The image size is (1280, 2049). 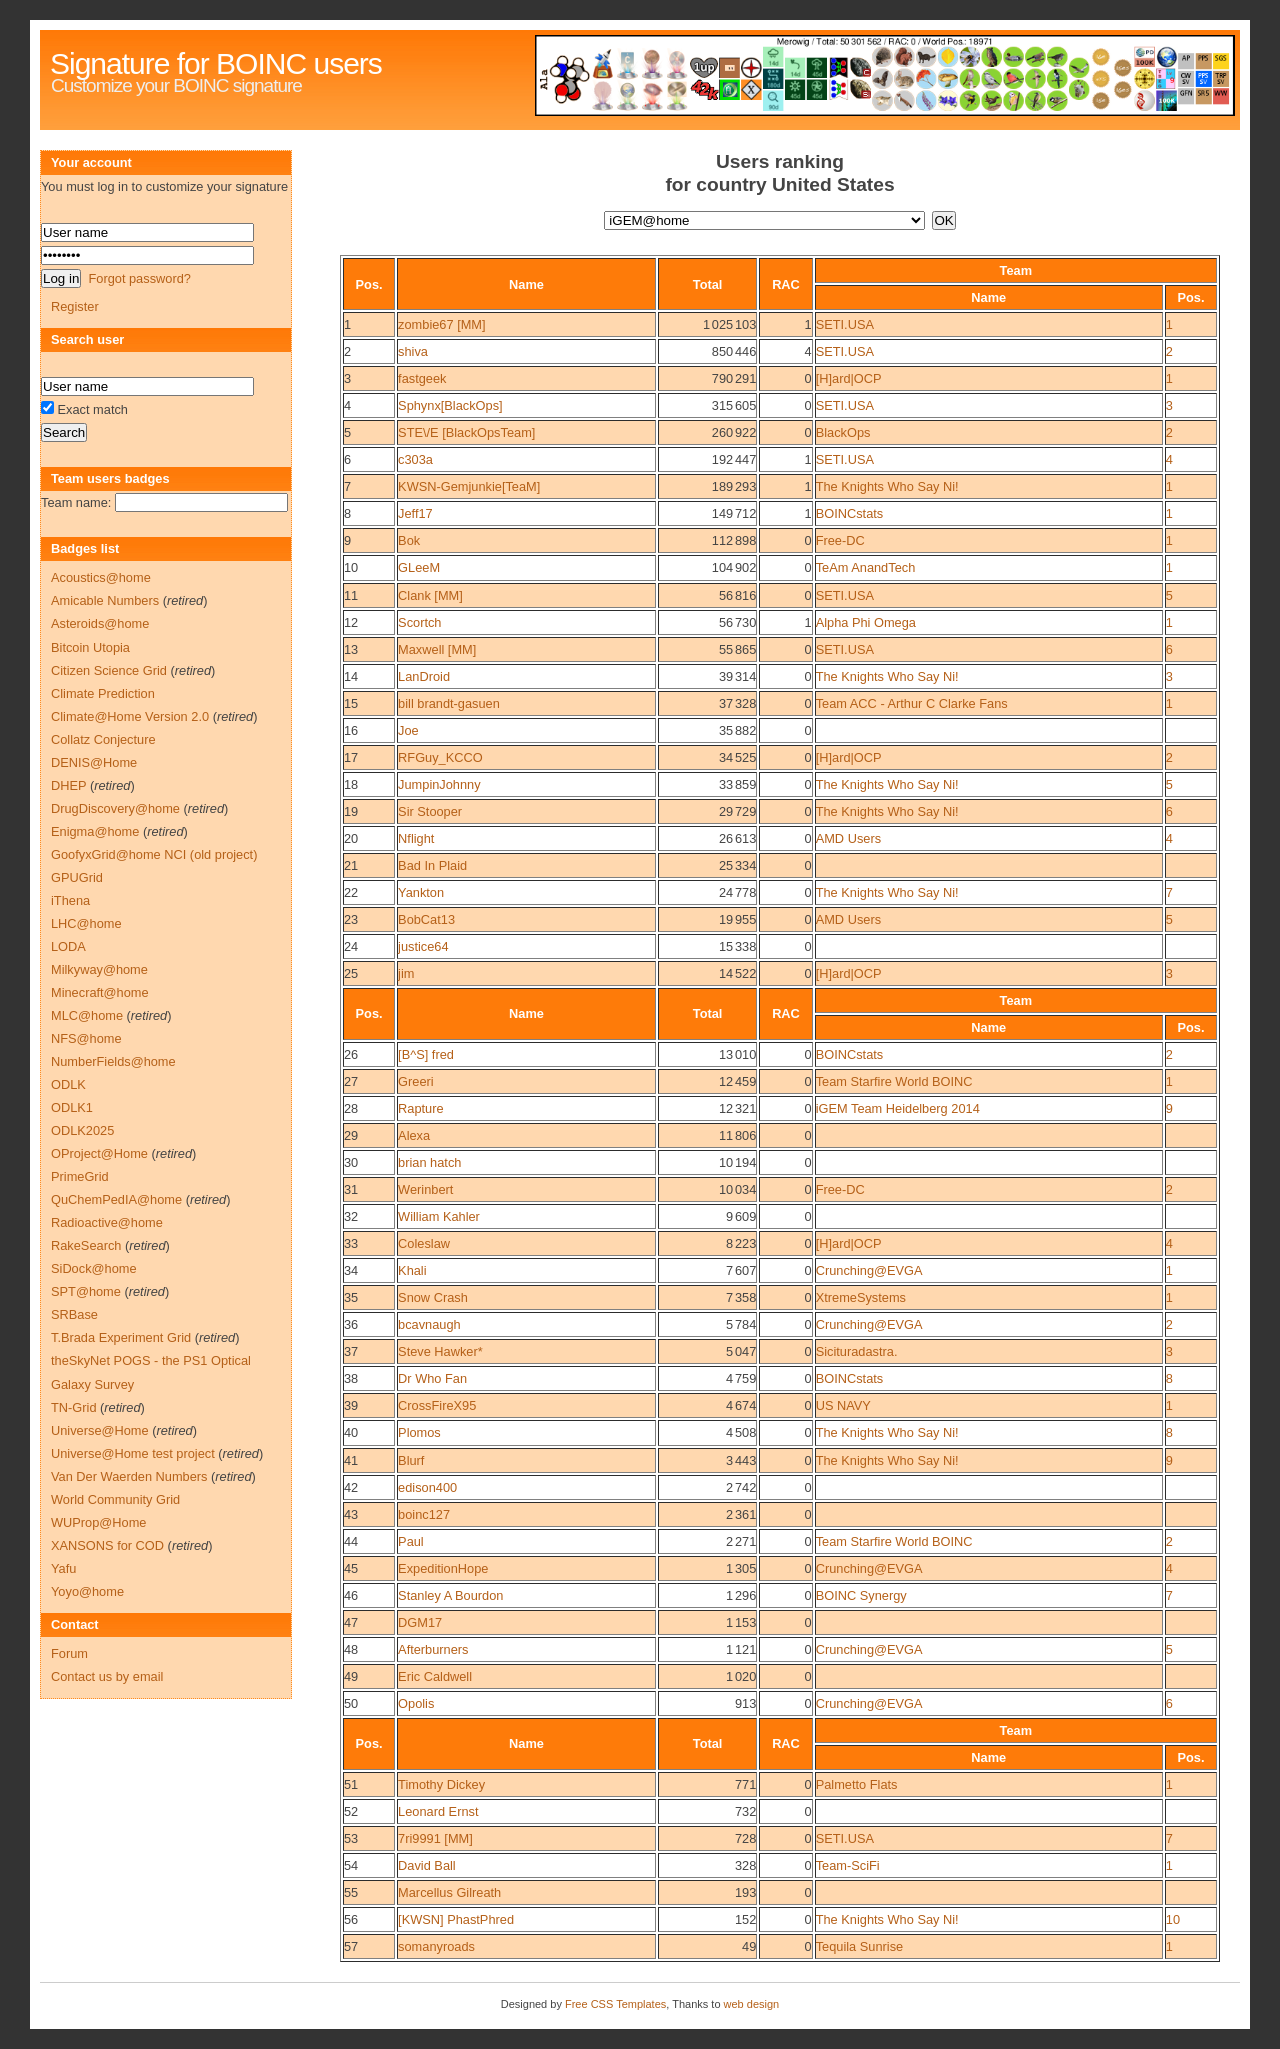 What do you see at coordinates (866, 622) in the screenshot?
I see `Alpha Phi Omega` at bounding box center [866, 622].